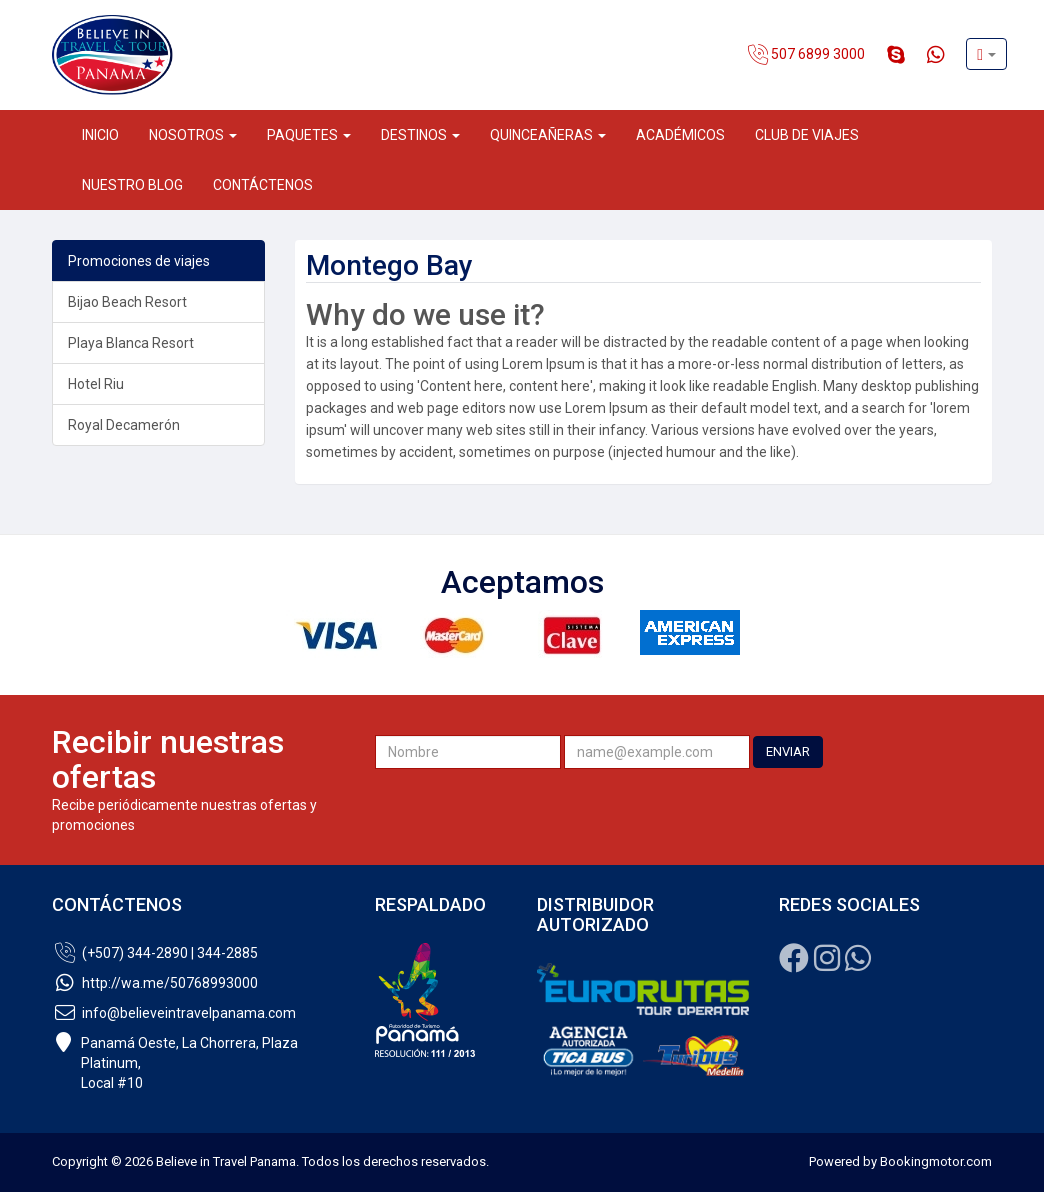  What do you see at coordinates (986, 54) in the screenshot?
I see `[button]` at bounding box center [986, 54].